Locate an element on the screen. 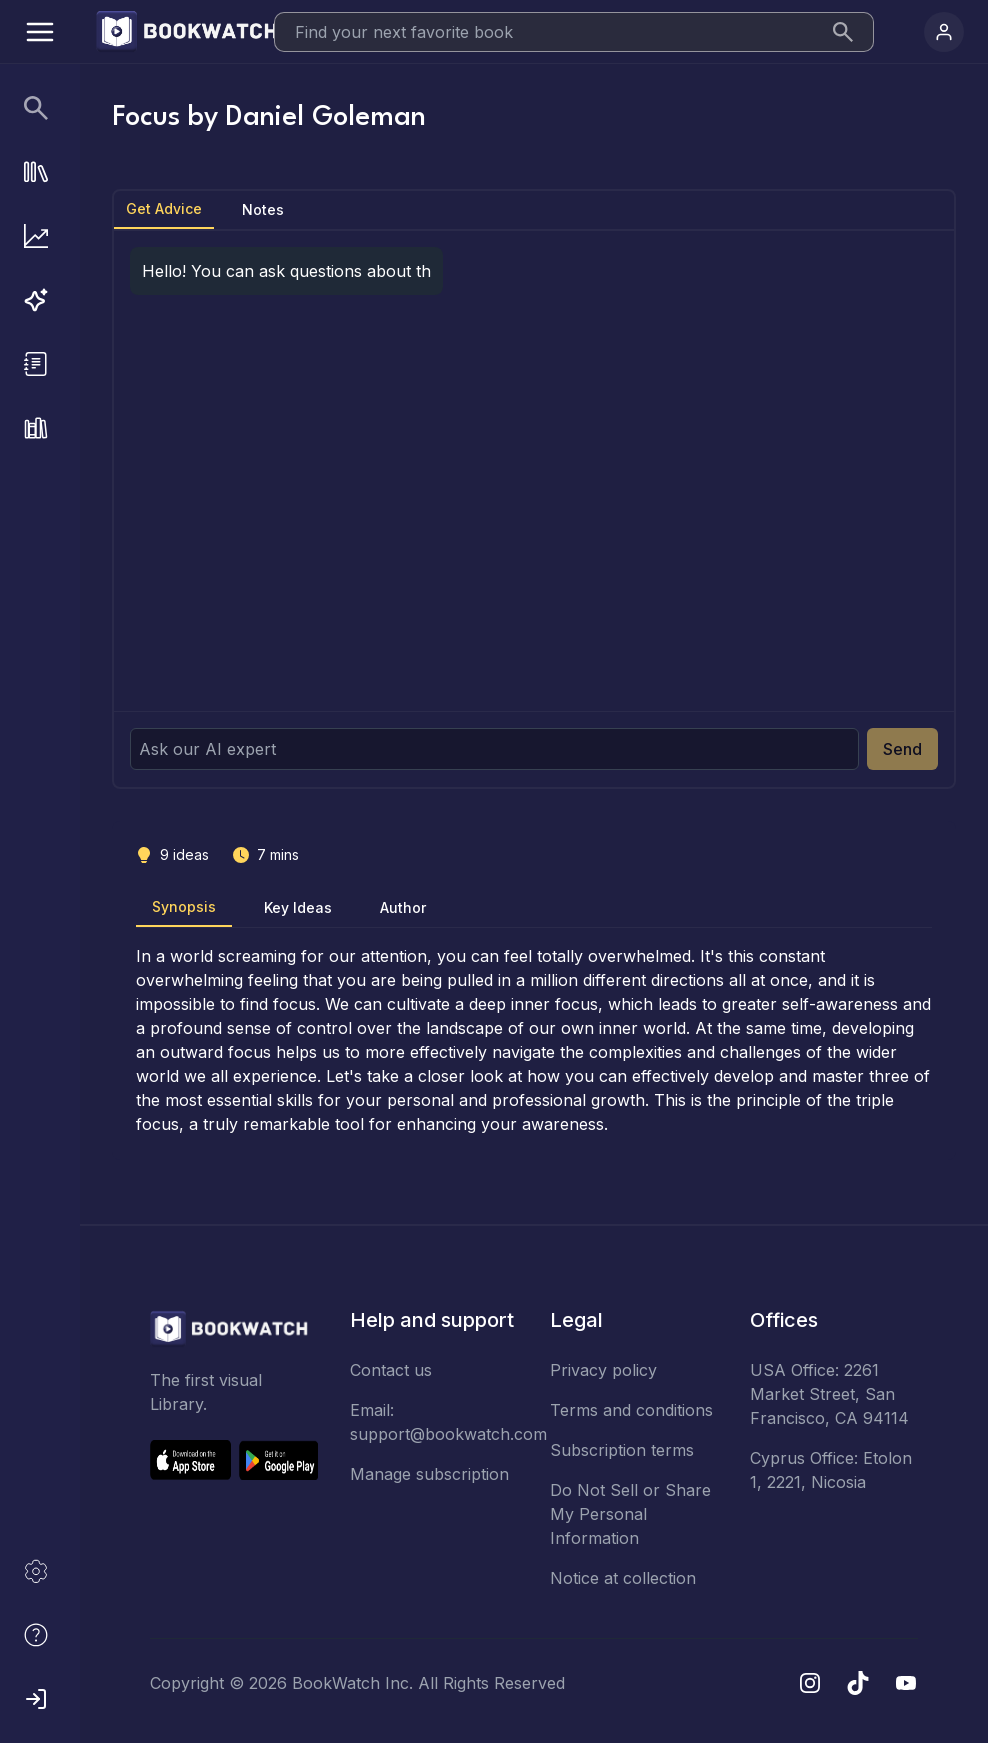 The width and height of the screenshot is (988, 1743). [Instagram] is located at coordinates (810, 1683).